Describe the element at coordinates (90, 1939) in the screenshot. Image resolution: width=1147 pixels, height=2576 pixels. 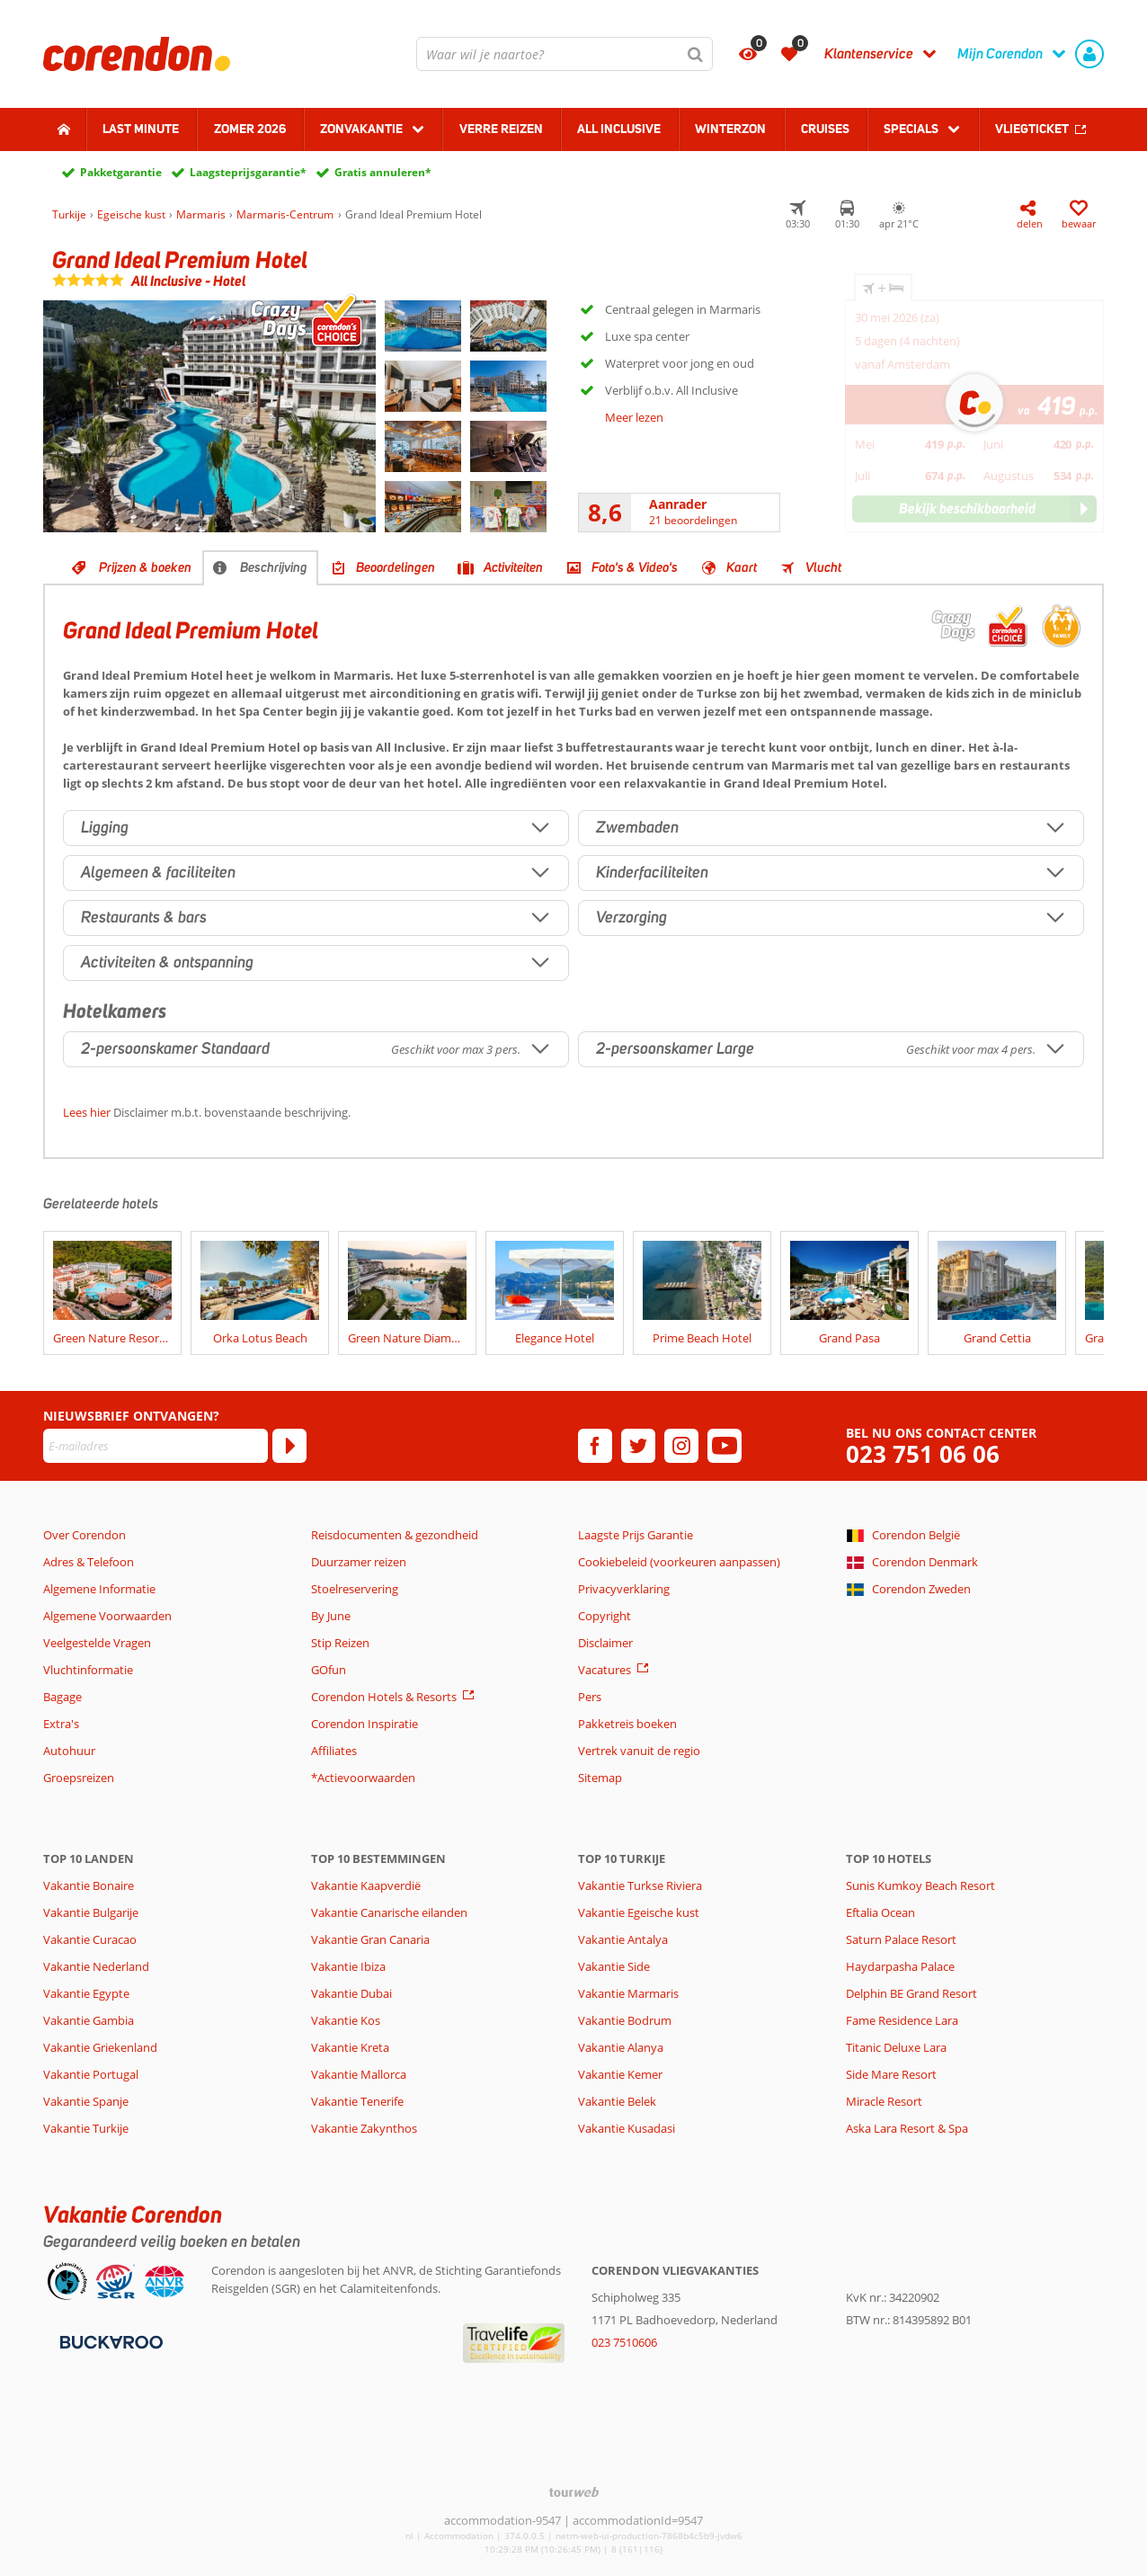
I see `Vakantie Curacao` at that location.